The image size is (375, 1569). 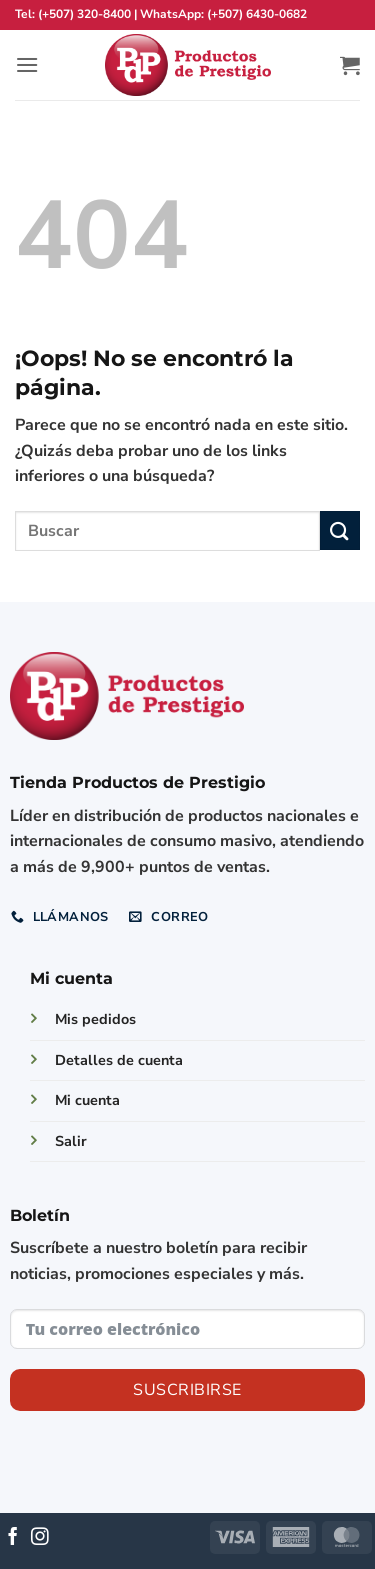 What do you see at coordinates (71, 1141) in the screenshot?
I see `Salir` at bounding box center [71, 1141].